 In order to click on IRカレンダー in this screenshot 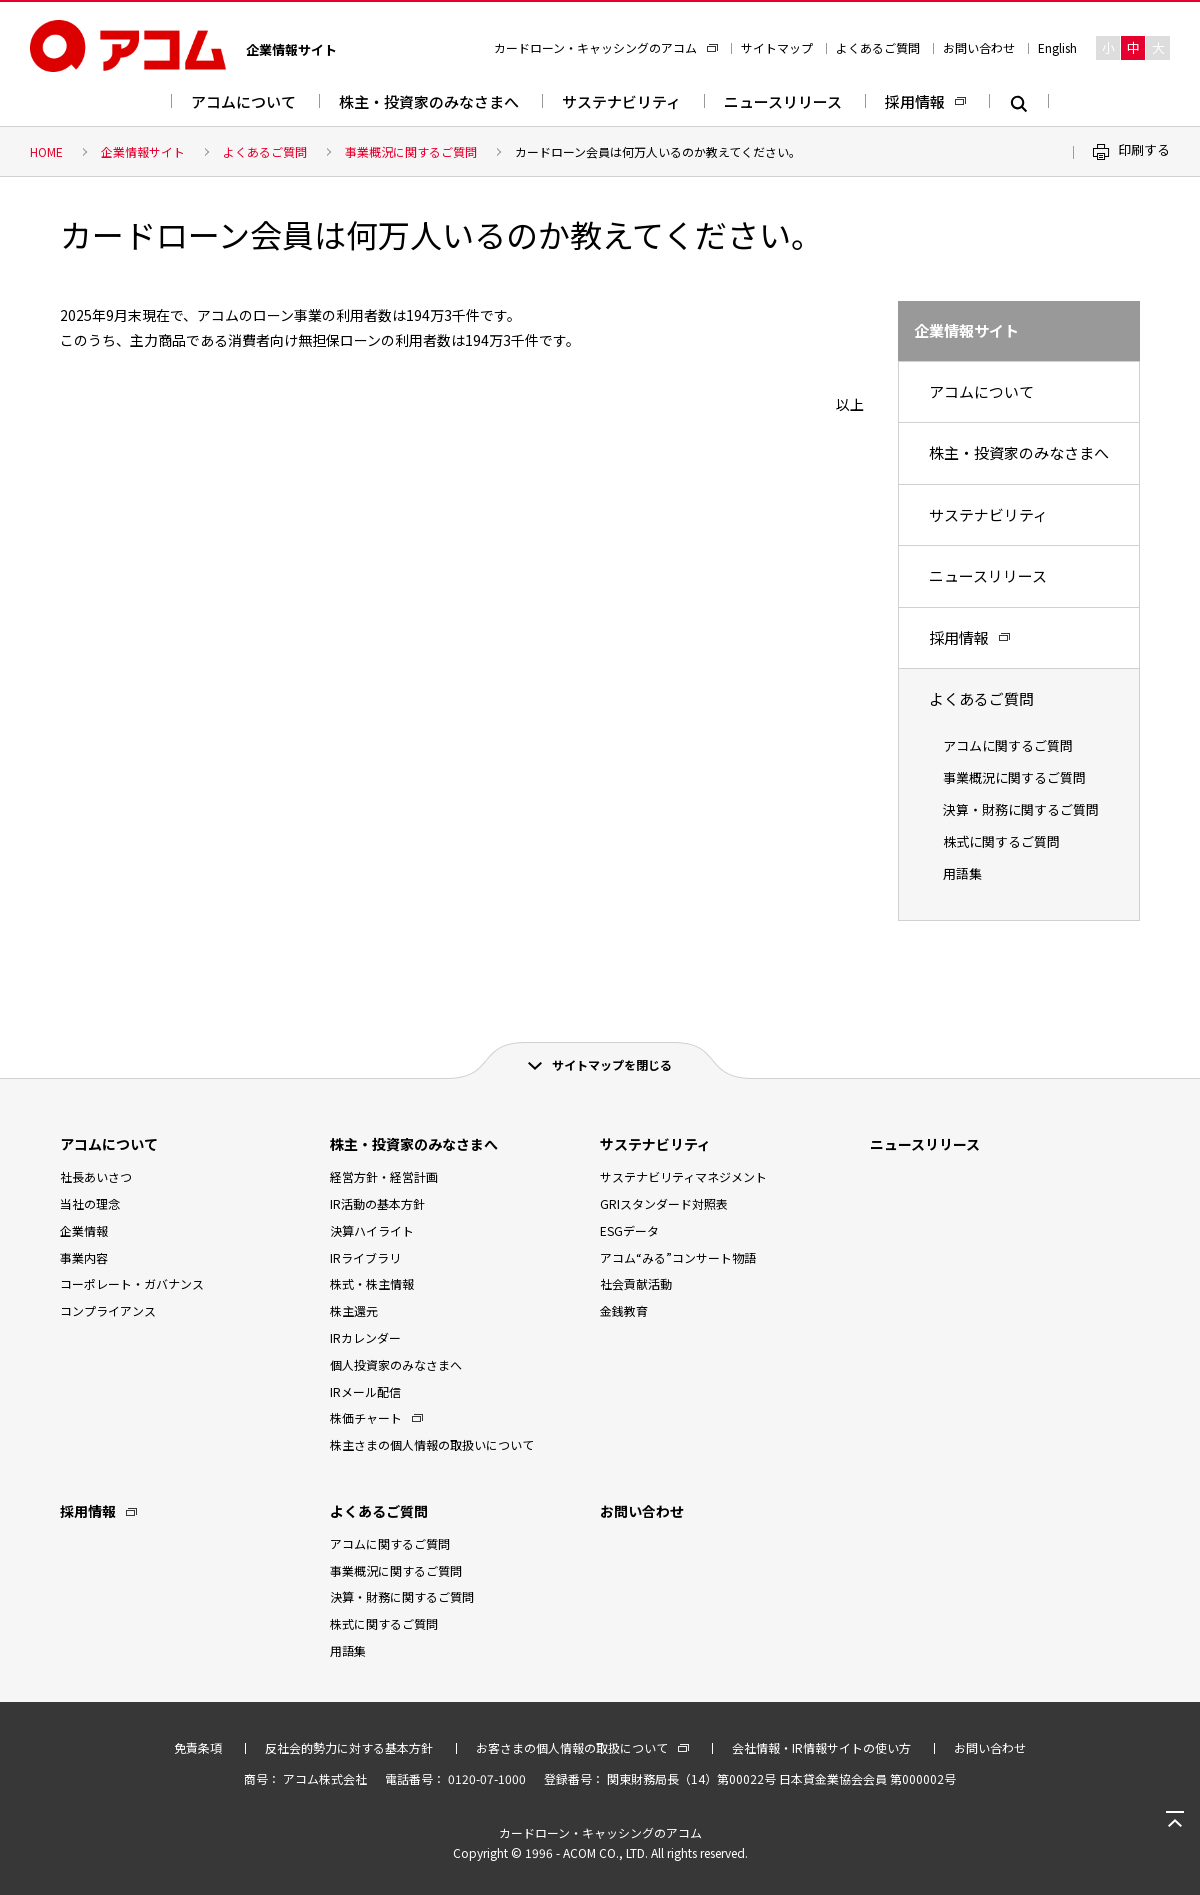, I will do `click(365, 1337)`.